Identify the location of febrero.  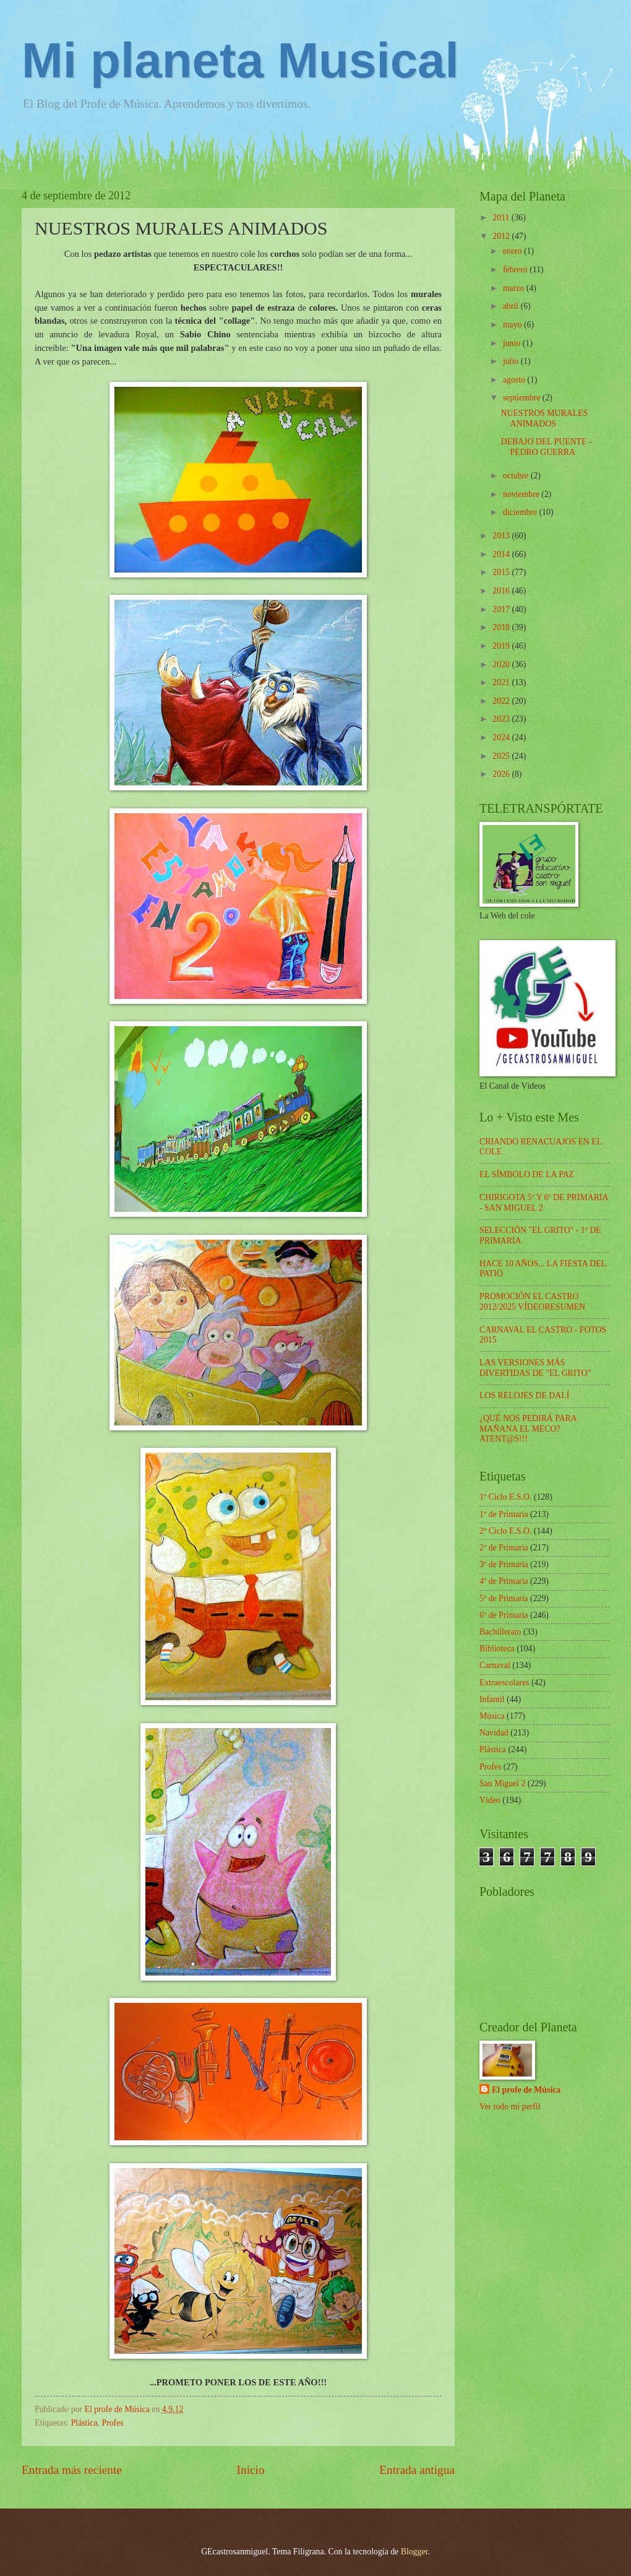
(516, 269).